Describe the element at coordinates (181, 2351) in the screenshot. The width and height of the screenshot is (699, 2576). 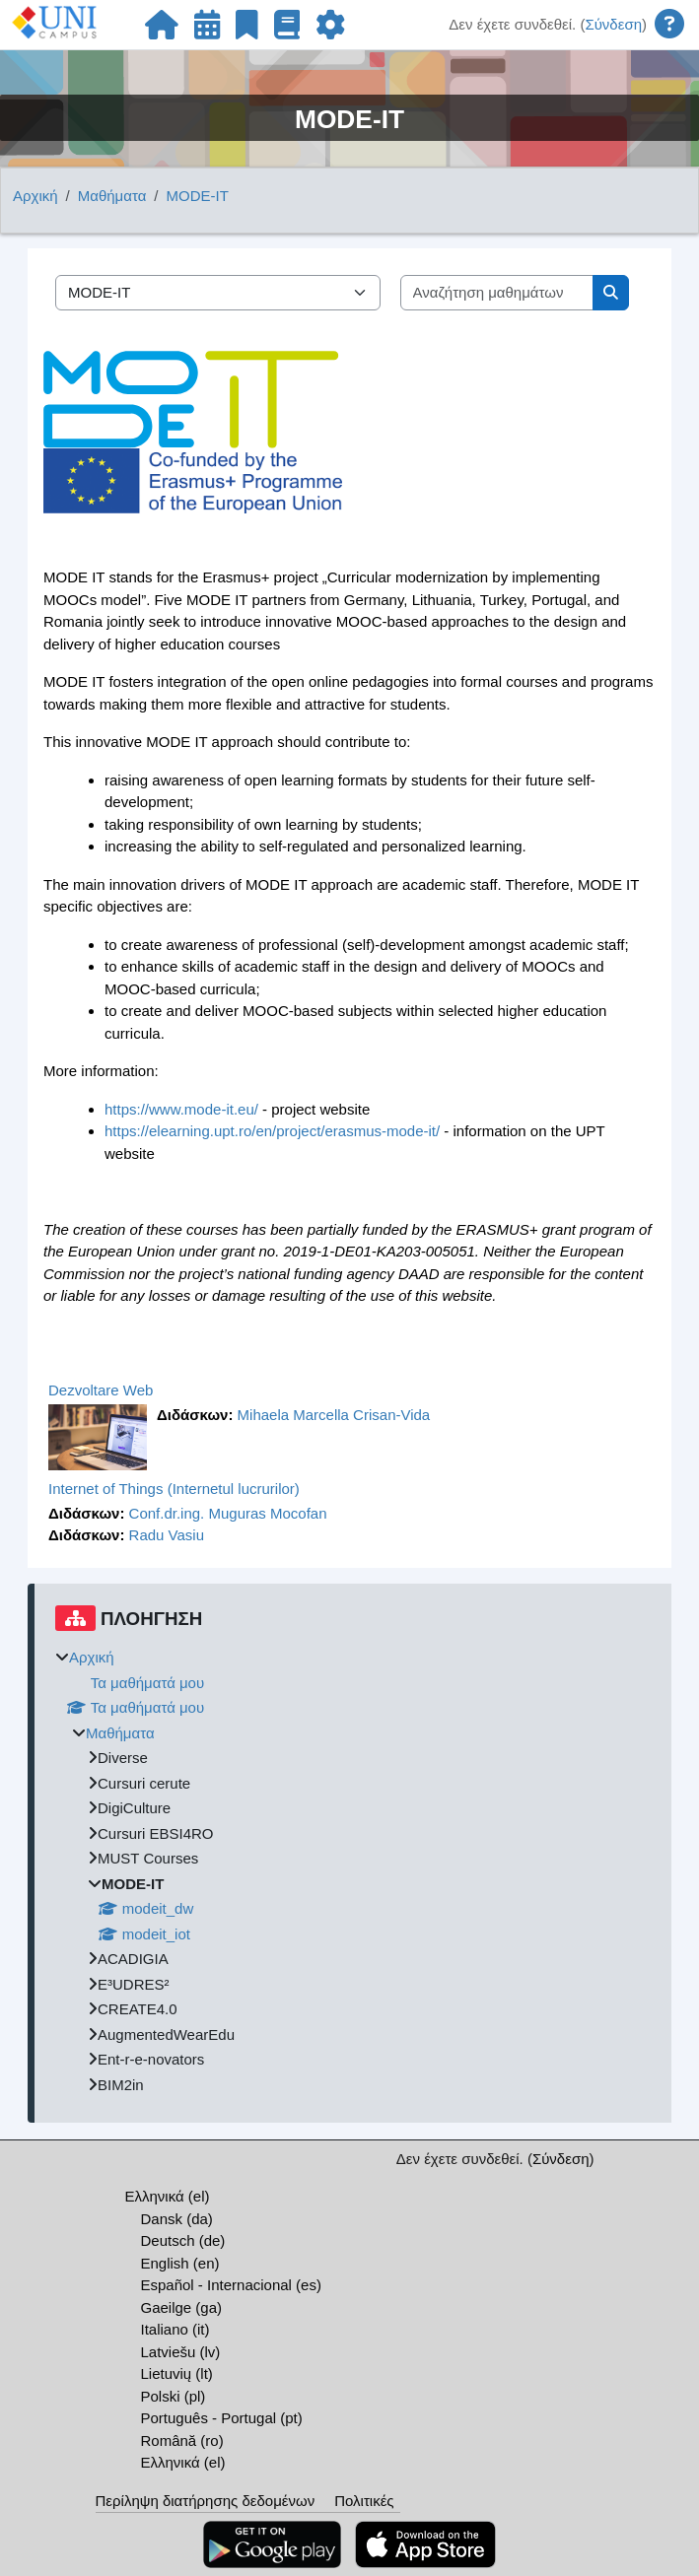
I see `Latviešu ‎(lv)‎` at that location.